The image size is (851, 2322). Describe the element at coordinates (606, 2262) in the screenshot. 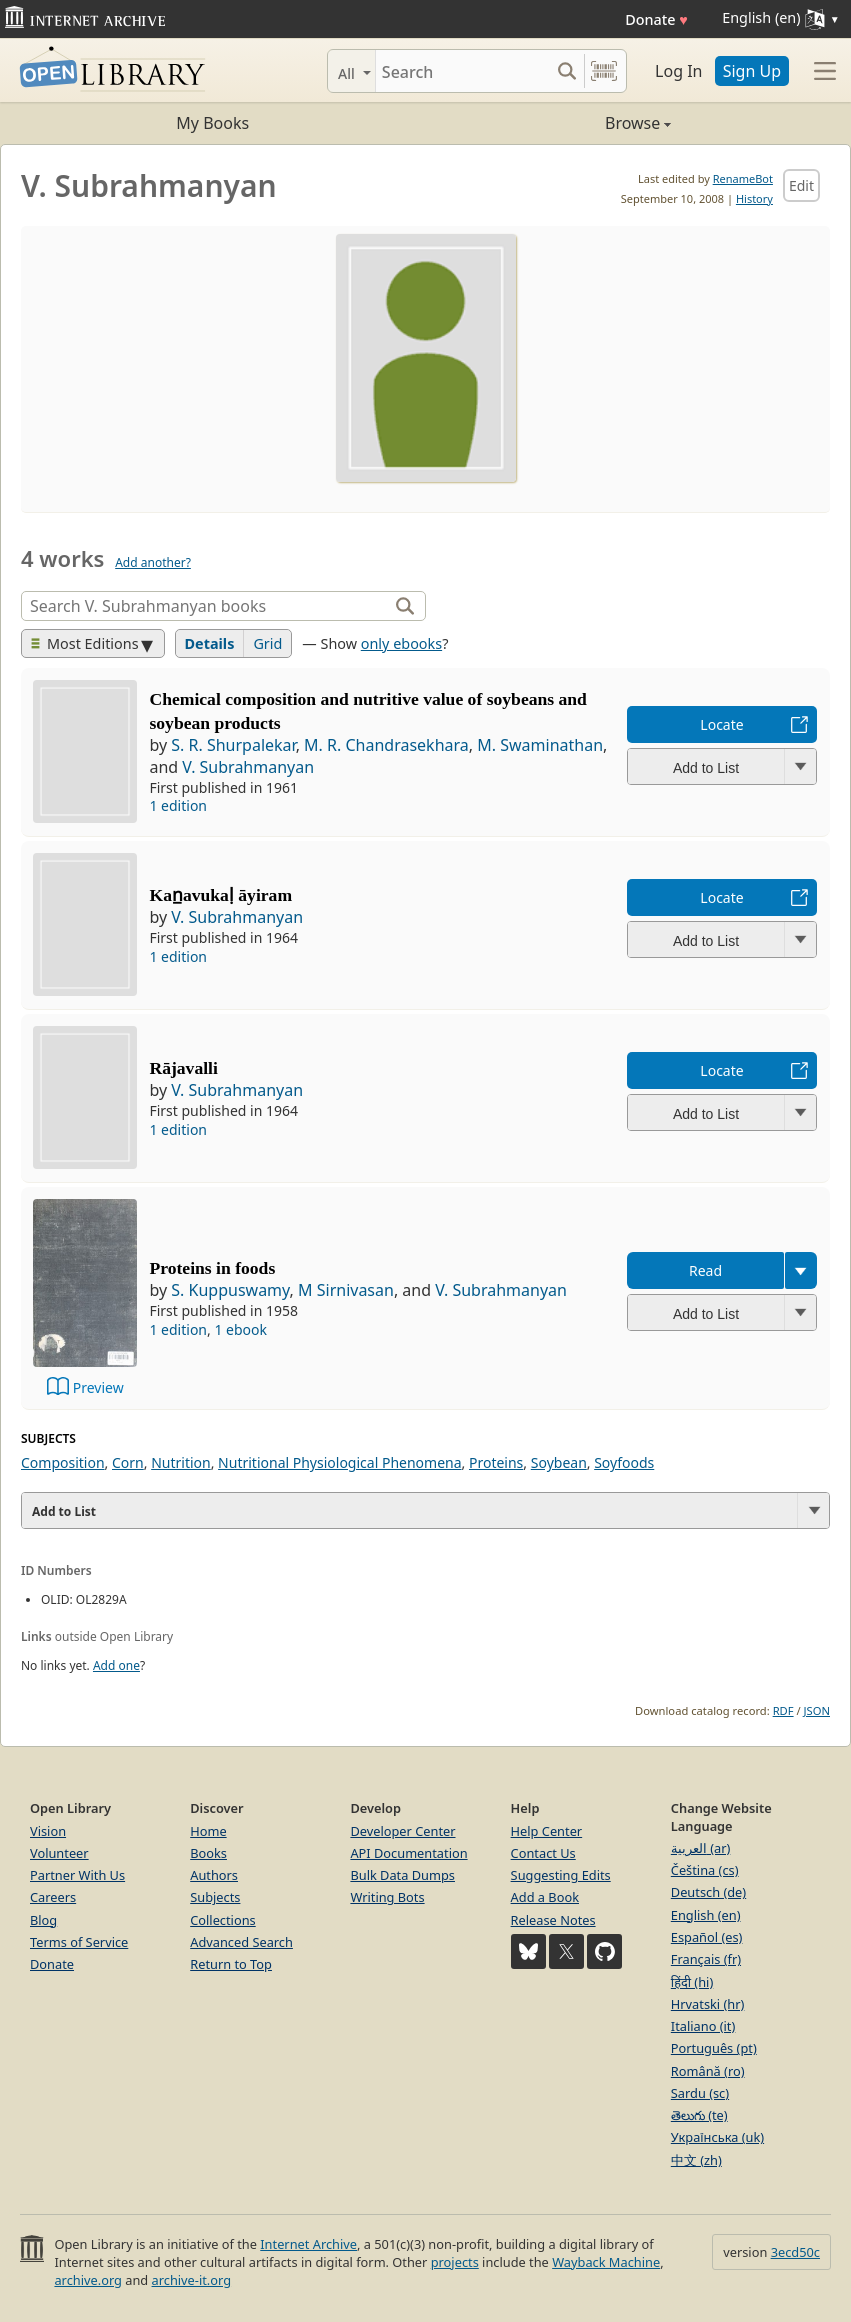

I see `Wayback Machine` at that location.